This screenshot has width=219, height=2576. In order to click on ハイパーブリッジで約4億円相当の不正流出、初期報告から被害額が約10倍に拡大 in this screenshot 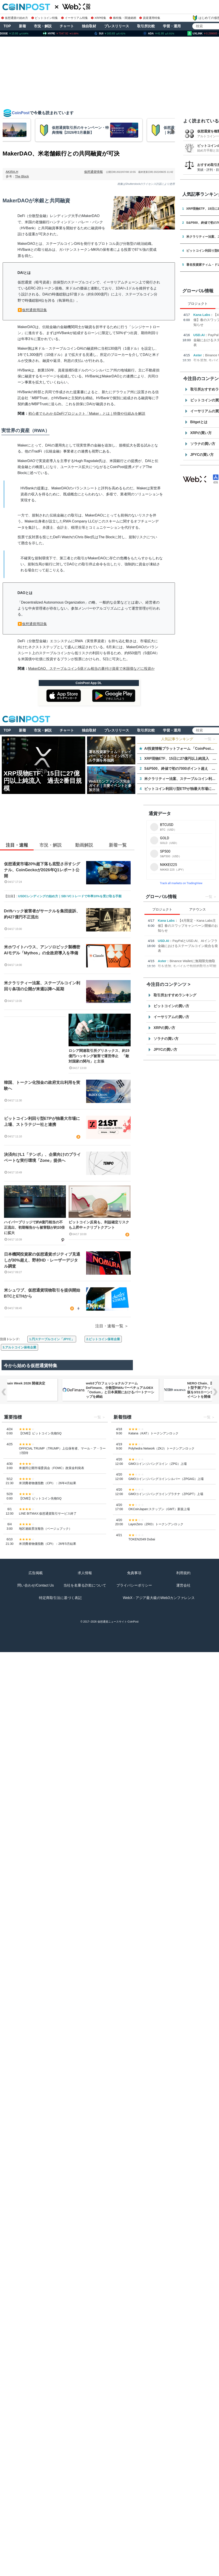, I will do `click(34, 1227)`.